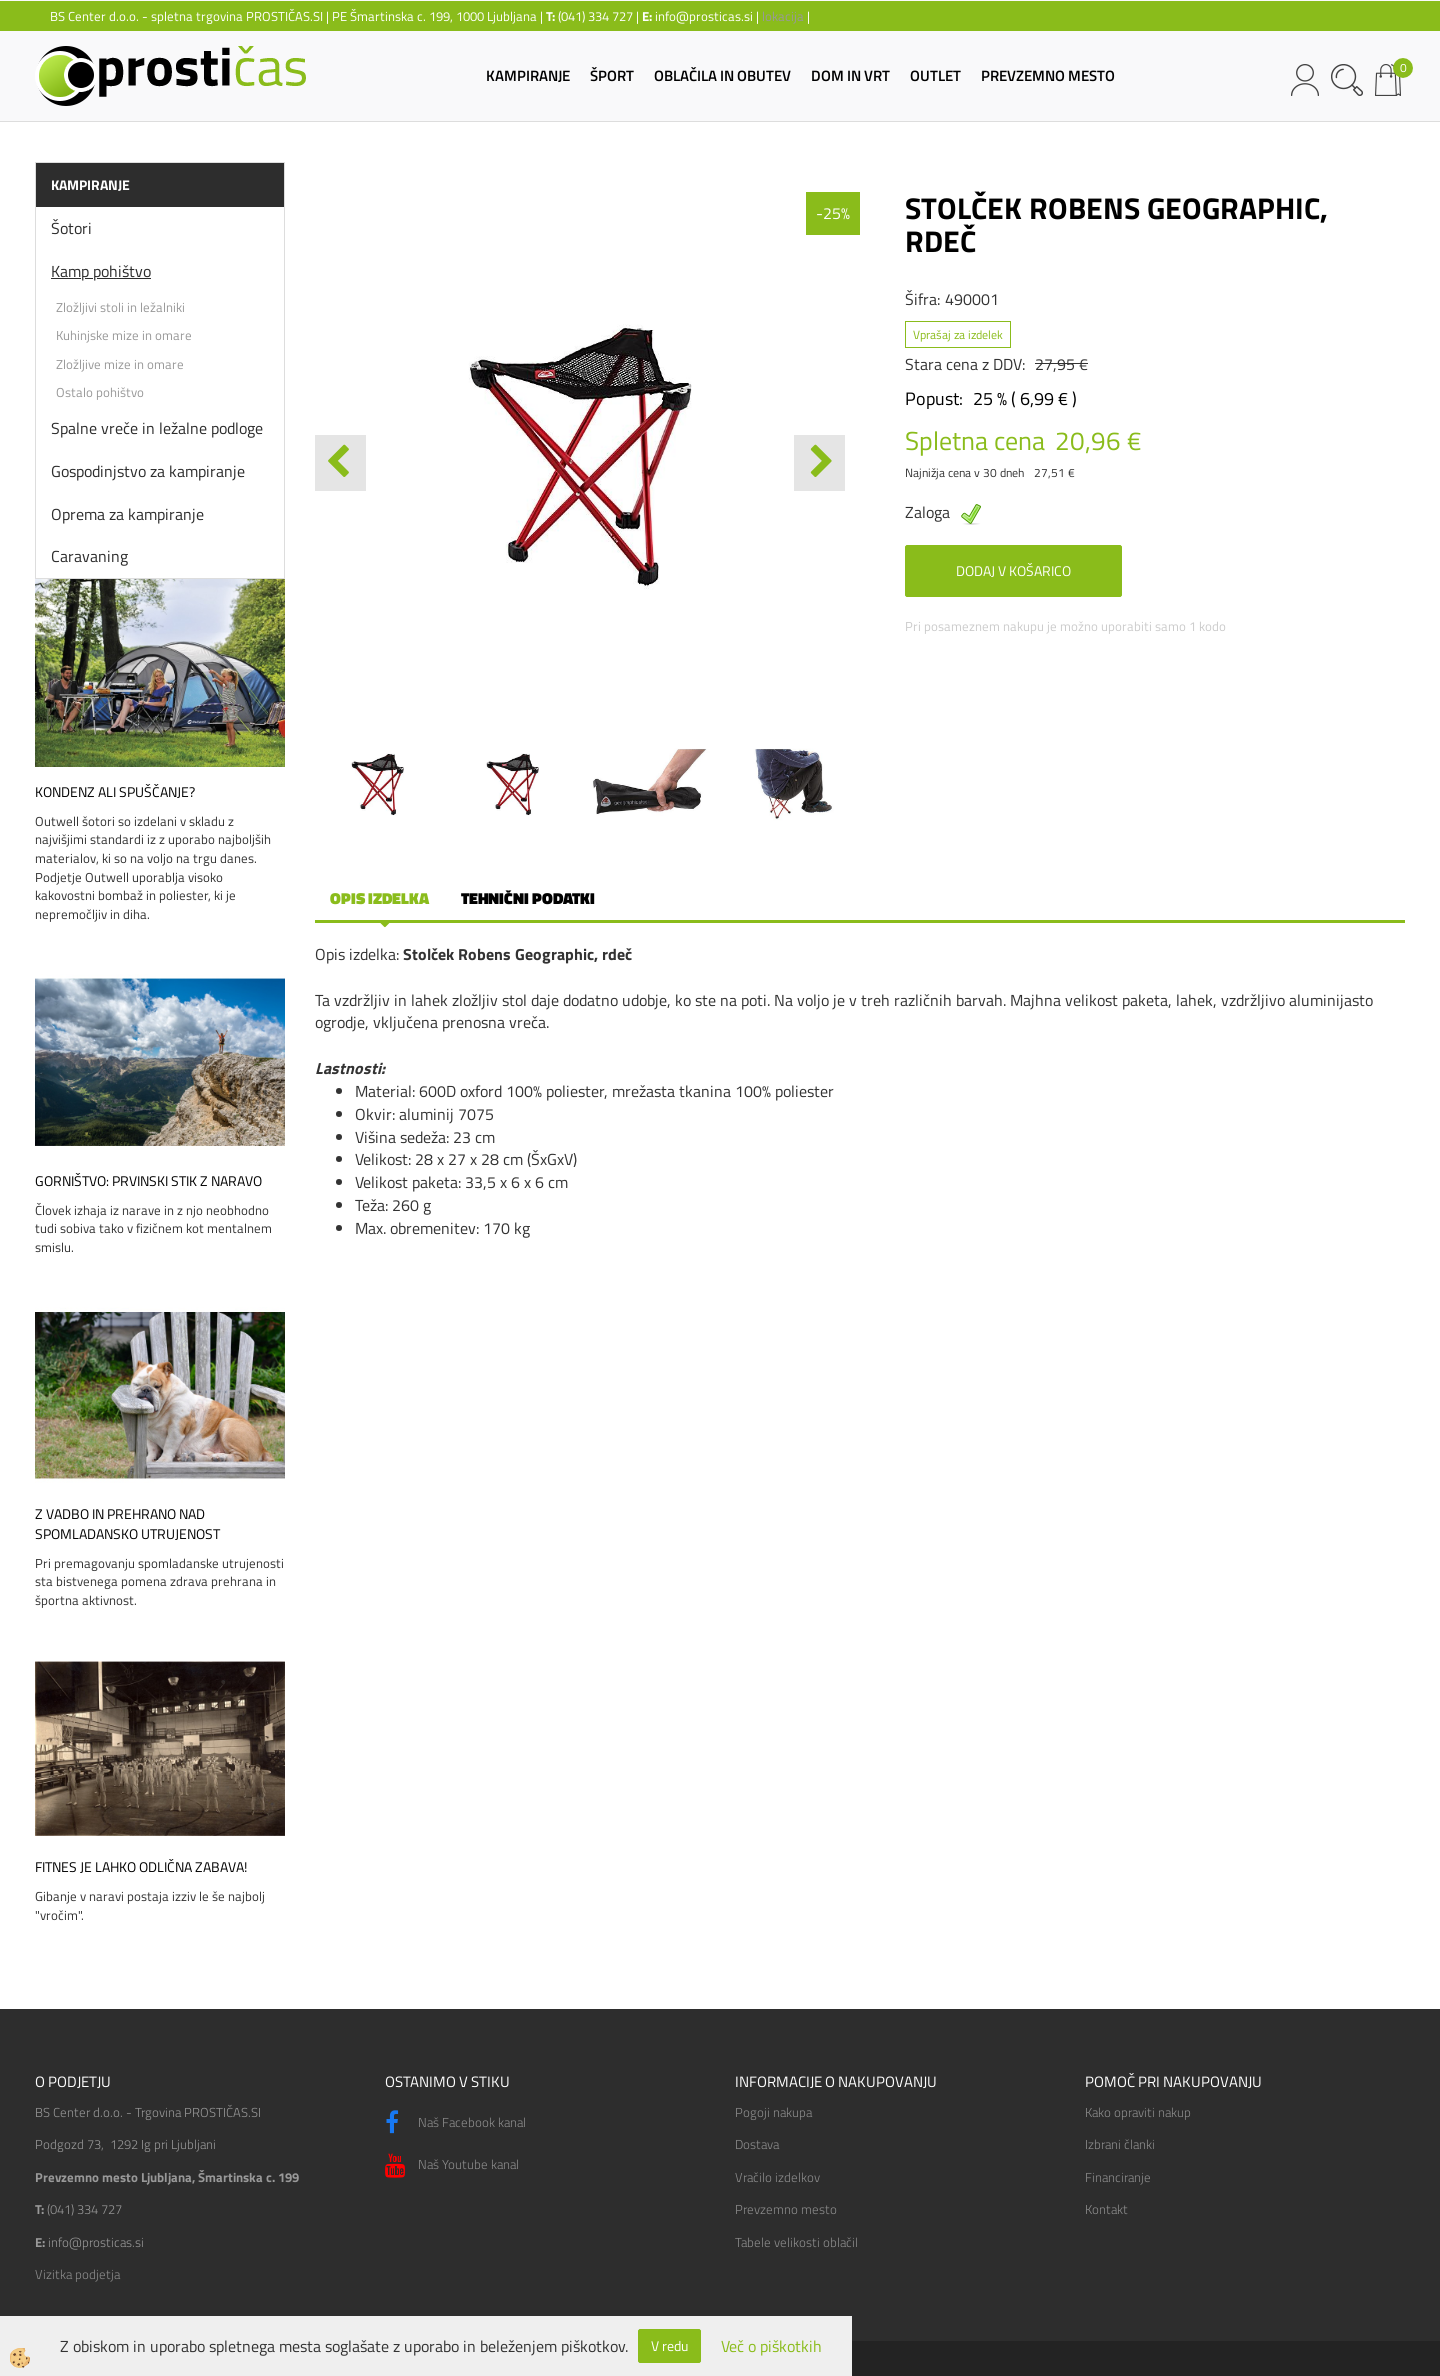 This screenshot has width=1440, height=2376. Describe the element at coordinates (89, 556) in the screenshot. I see `Caravaning` at that location.